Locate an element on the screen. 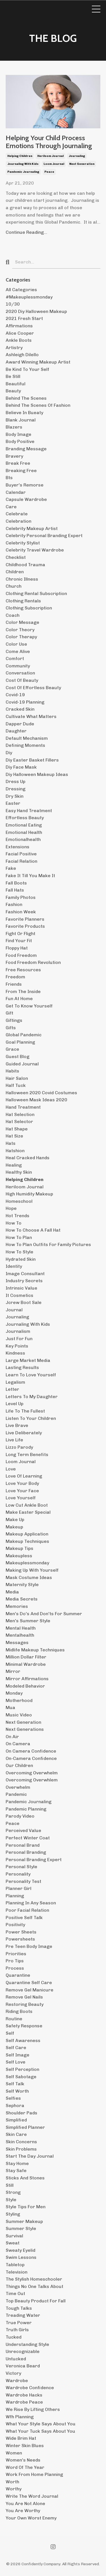 The width and height of the screenshot is (106, 2576). you are not alone is located at coordinates (25, 2503).